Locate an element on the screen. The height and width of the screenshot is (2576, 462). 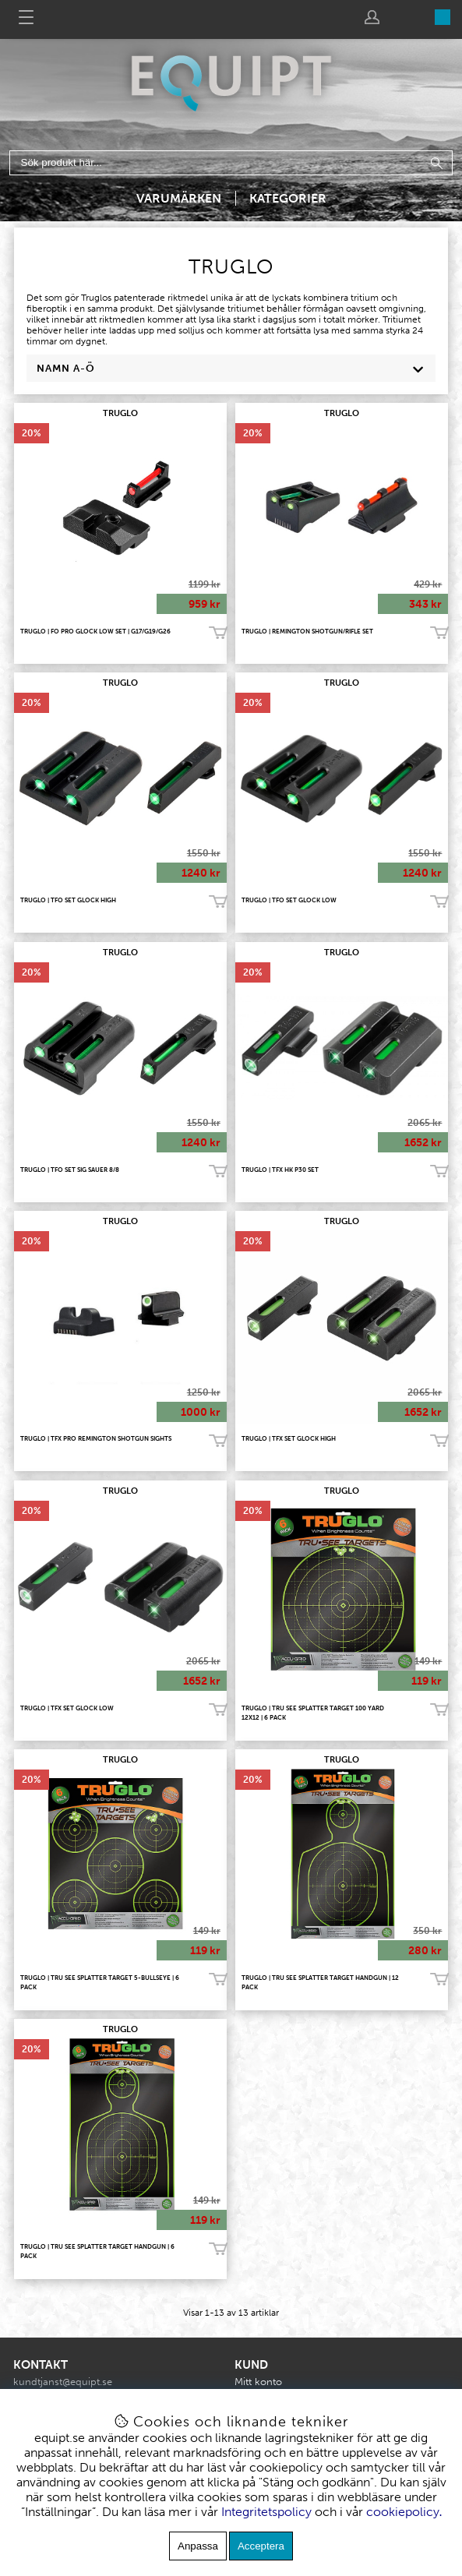
TRUGLO is located at coordinates (120, 413).